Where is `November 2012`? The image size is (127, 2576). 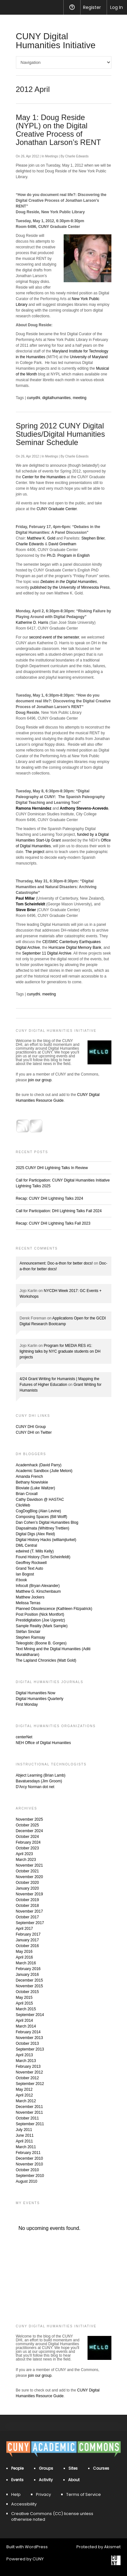 November 2012 is located at coordinates (29, 2072).